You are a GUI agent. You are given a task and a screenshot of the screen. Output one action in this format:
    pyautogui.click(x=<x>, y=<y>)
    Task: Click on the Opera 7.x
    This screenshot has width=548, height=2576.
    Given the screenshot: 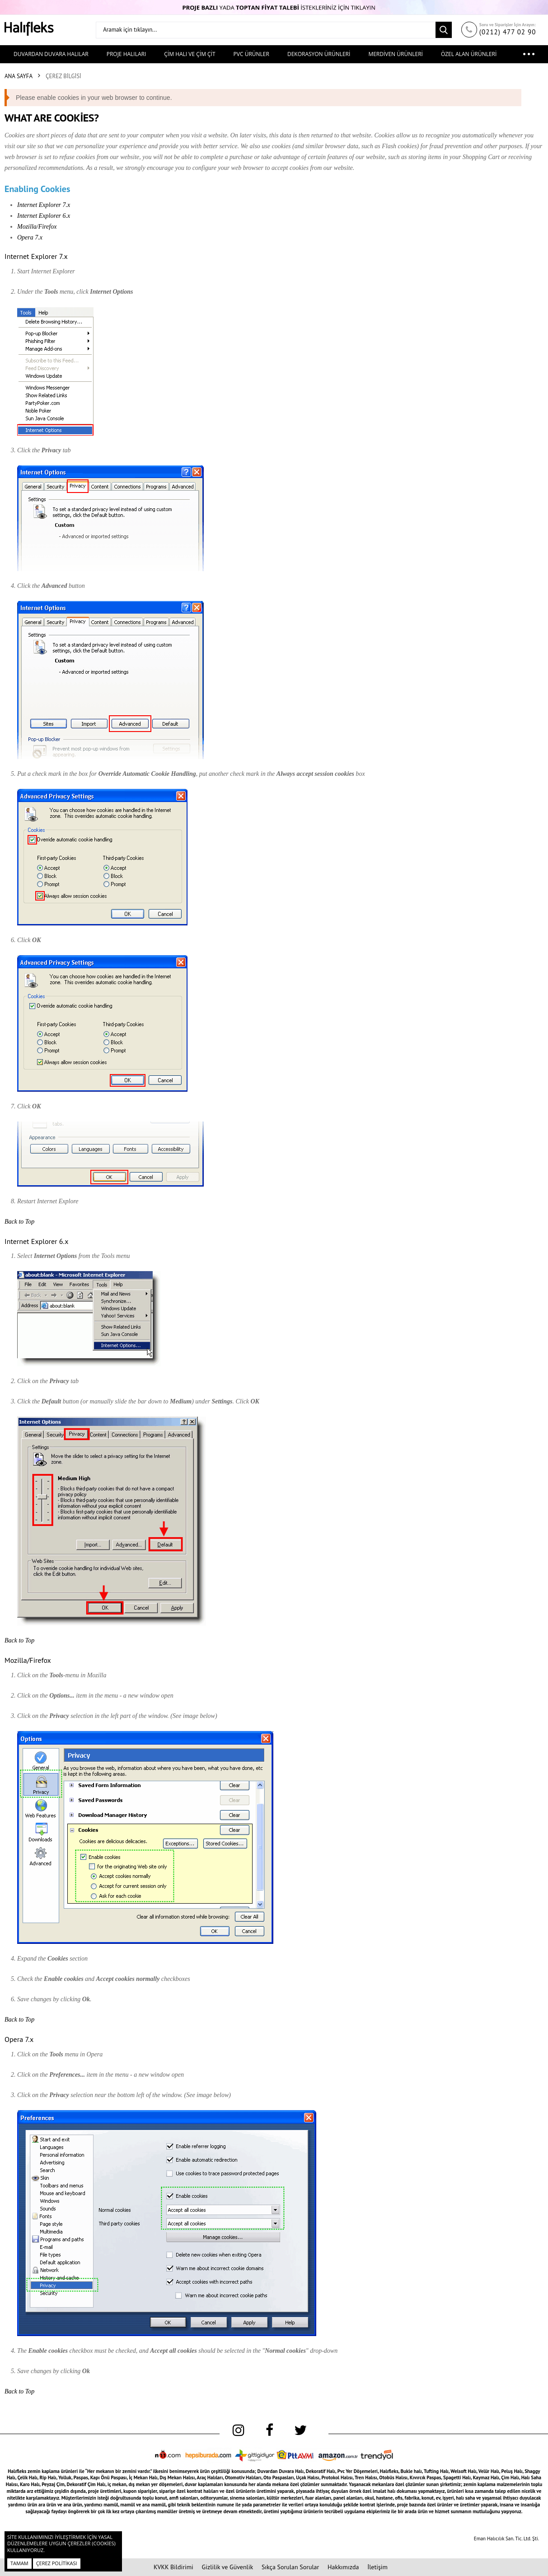 What is the action you would take?
    pyautogui.click(x=29, y=237)
    